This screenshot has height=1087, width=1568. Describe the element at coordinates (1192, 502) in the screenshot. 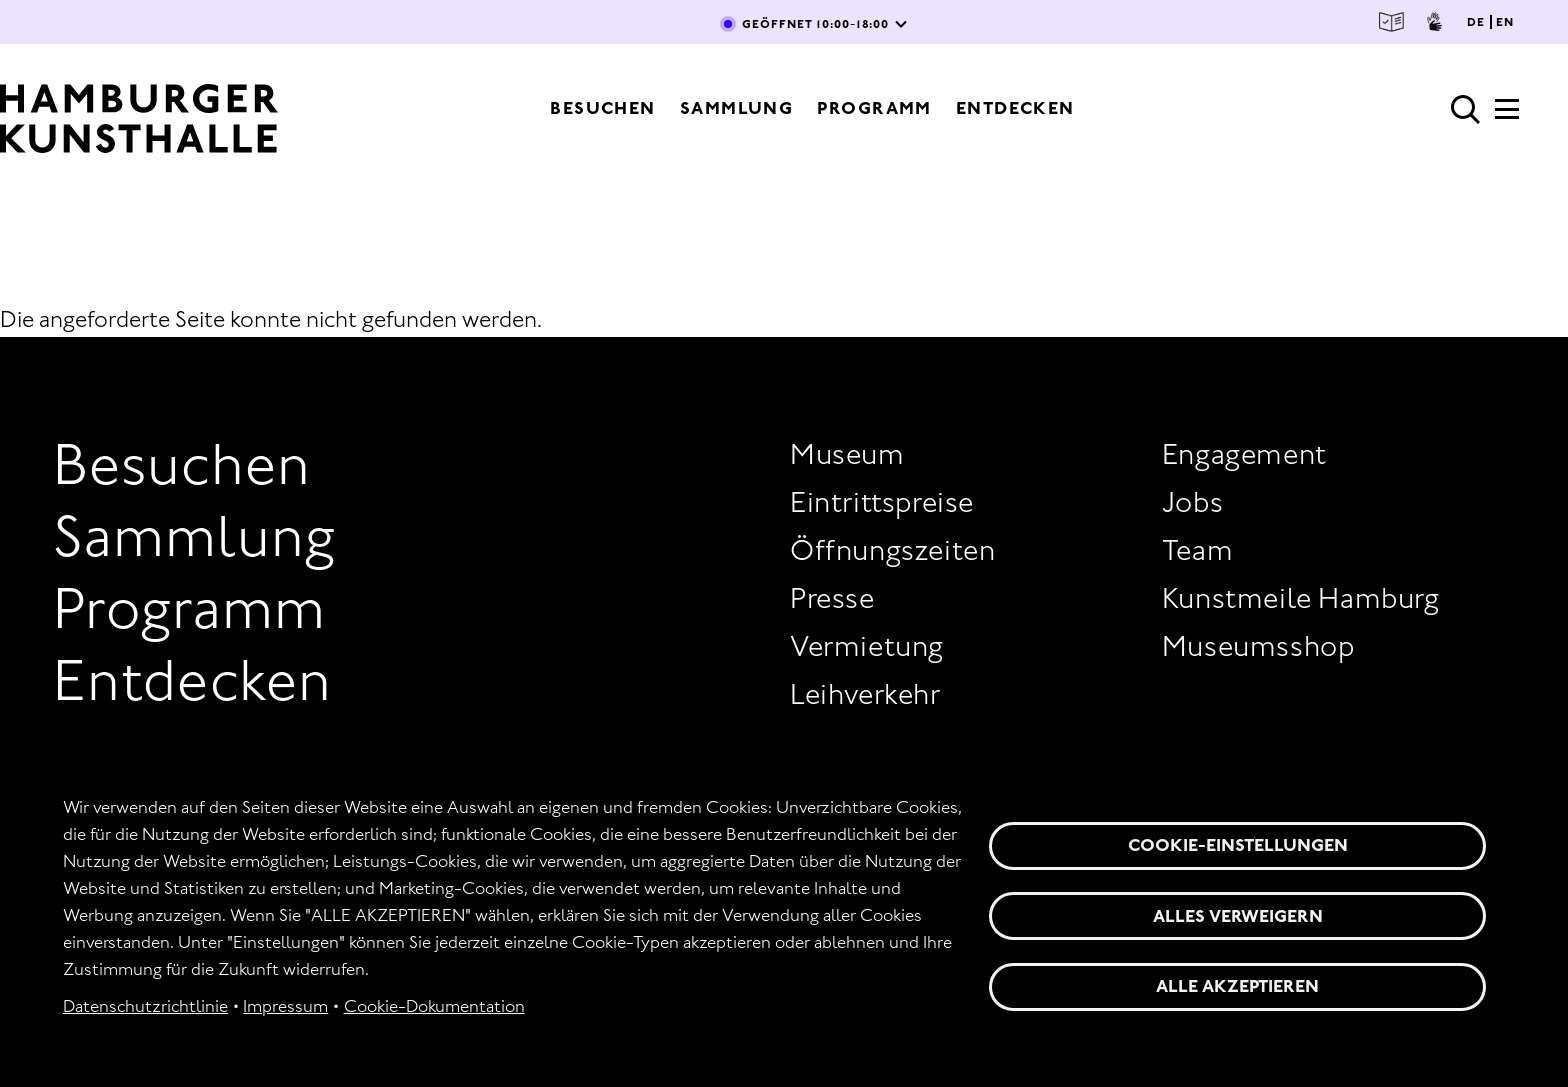

I see `Jobs` at that location.